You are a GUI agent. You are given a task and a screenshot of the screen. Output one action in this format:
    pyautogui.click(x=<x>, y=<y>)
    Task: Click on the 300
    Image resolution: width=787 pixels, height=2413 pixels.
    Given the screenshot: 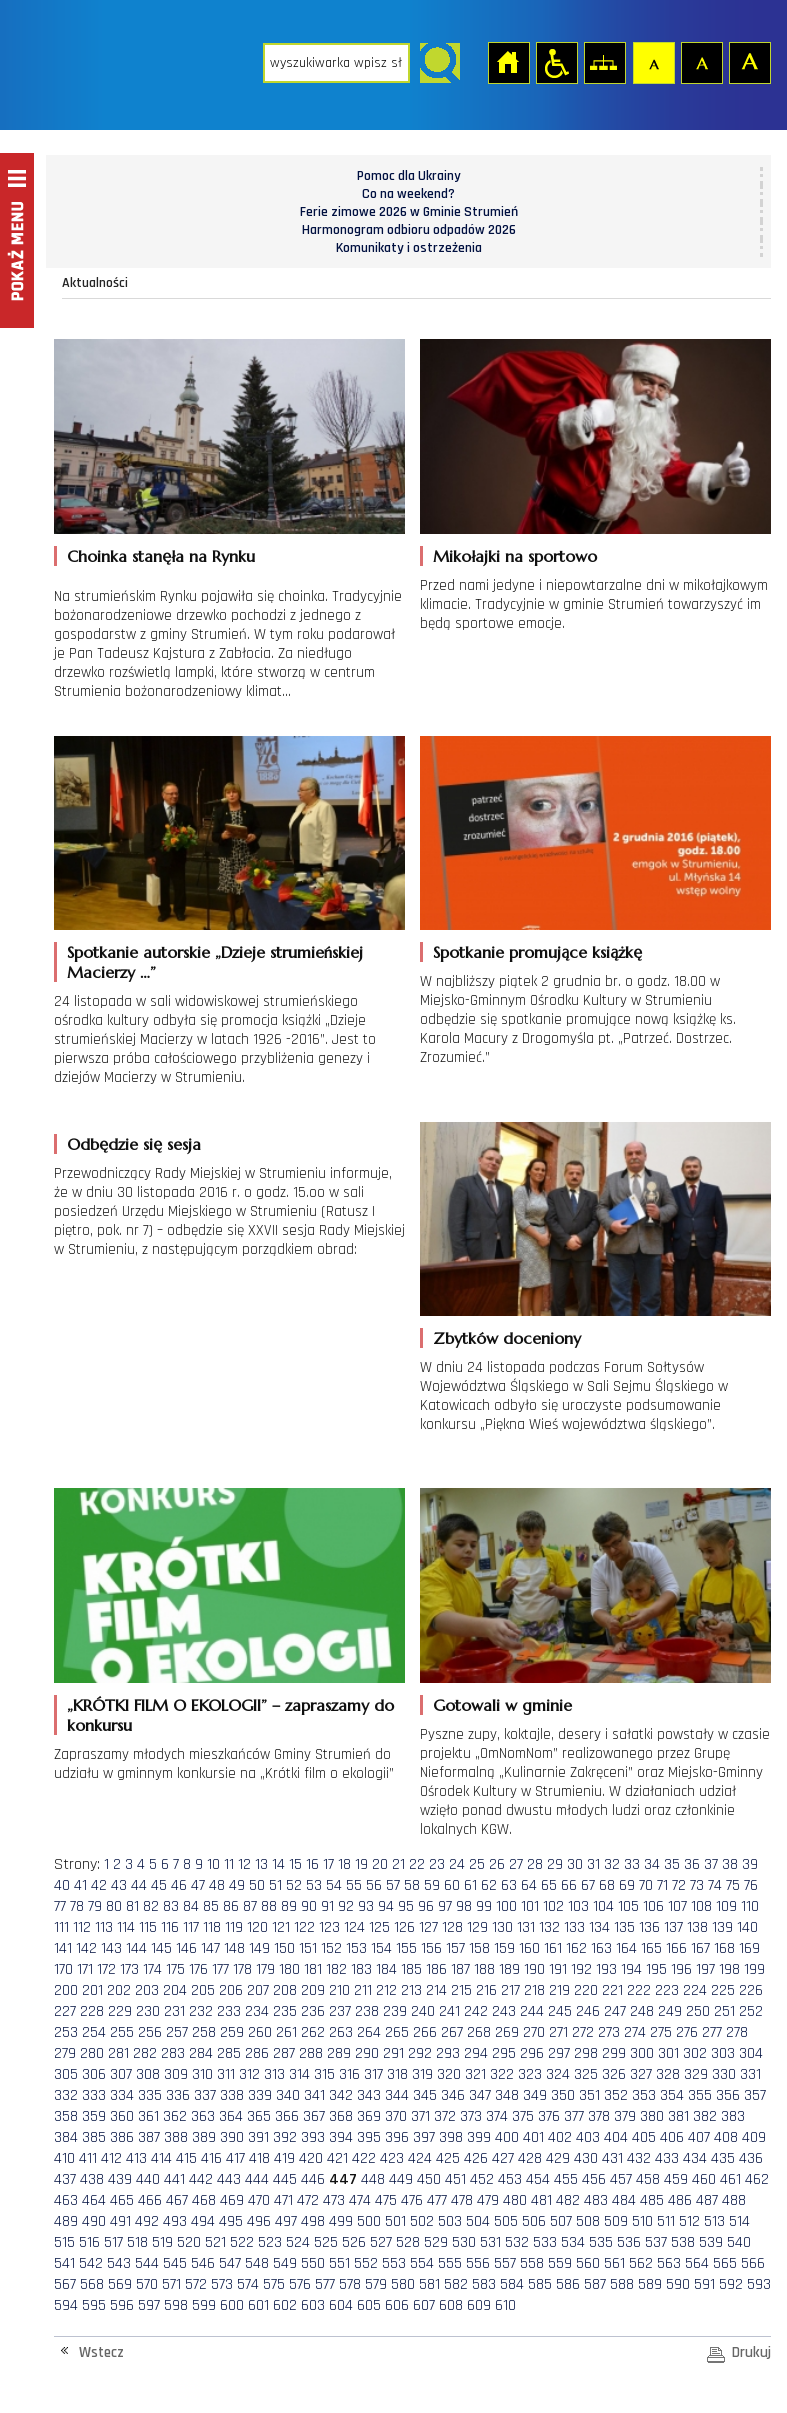 What is the action you would take?
    pyautogui.click(x=642, y=2053)
    